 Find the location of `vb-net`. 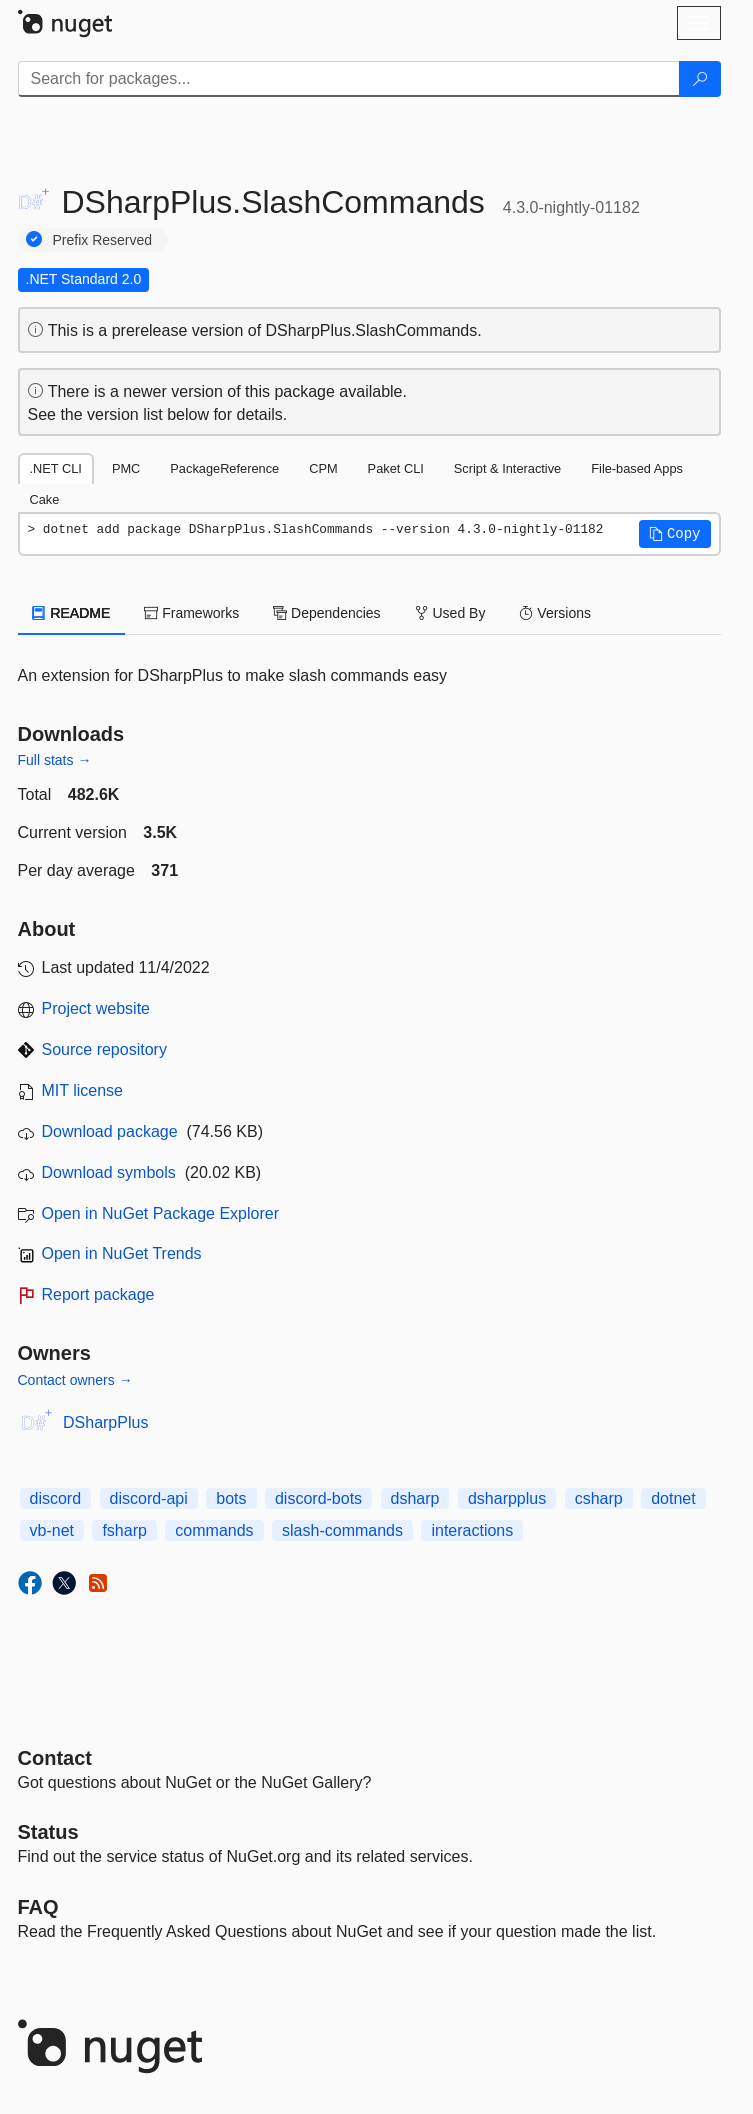

vb-net is located at coordinates (52, 1530).